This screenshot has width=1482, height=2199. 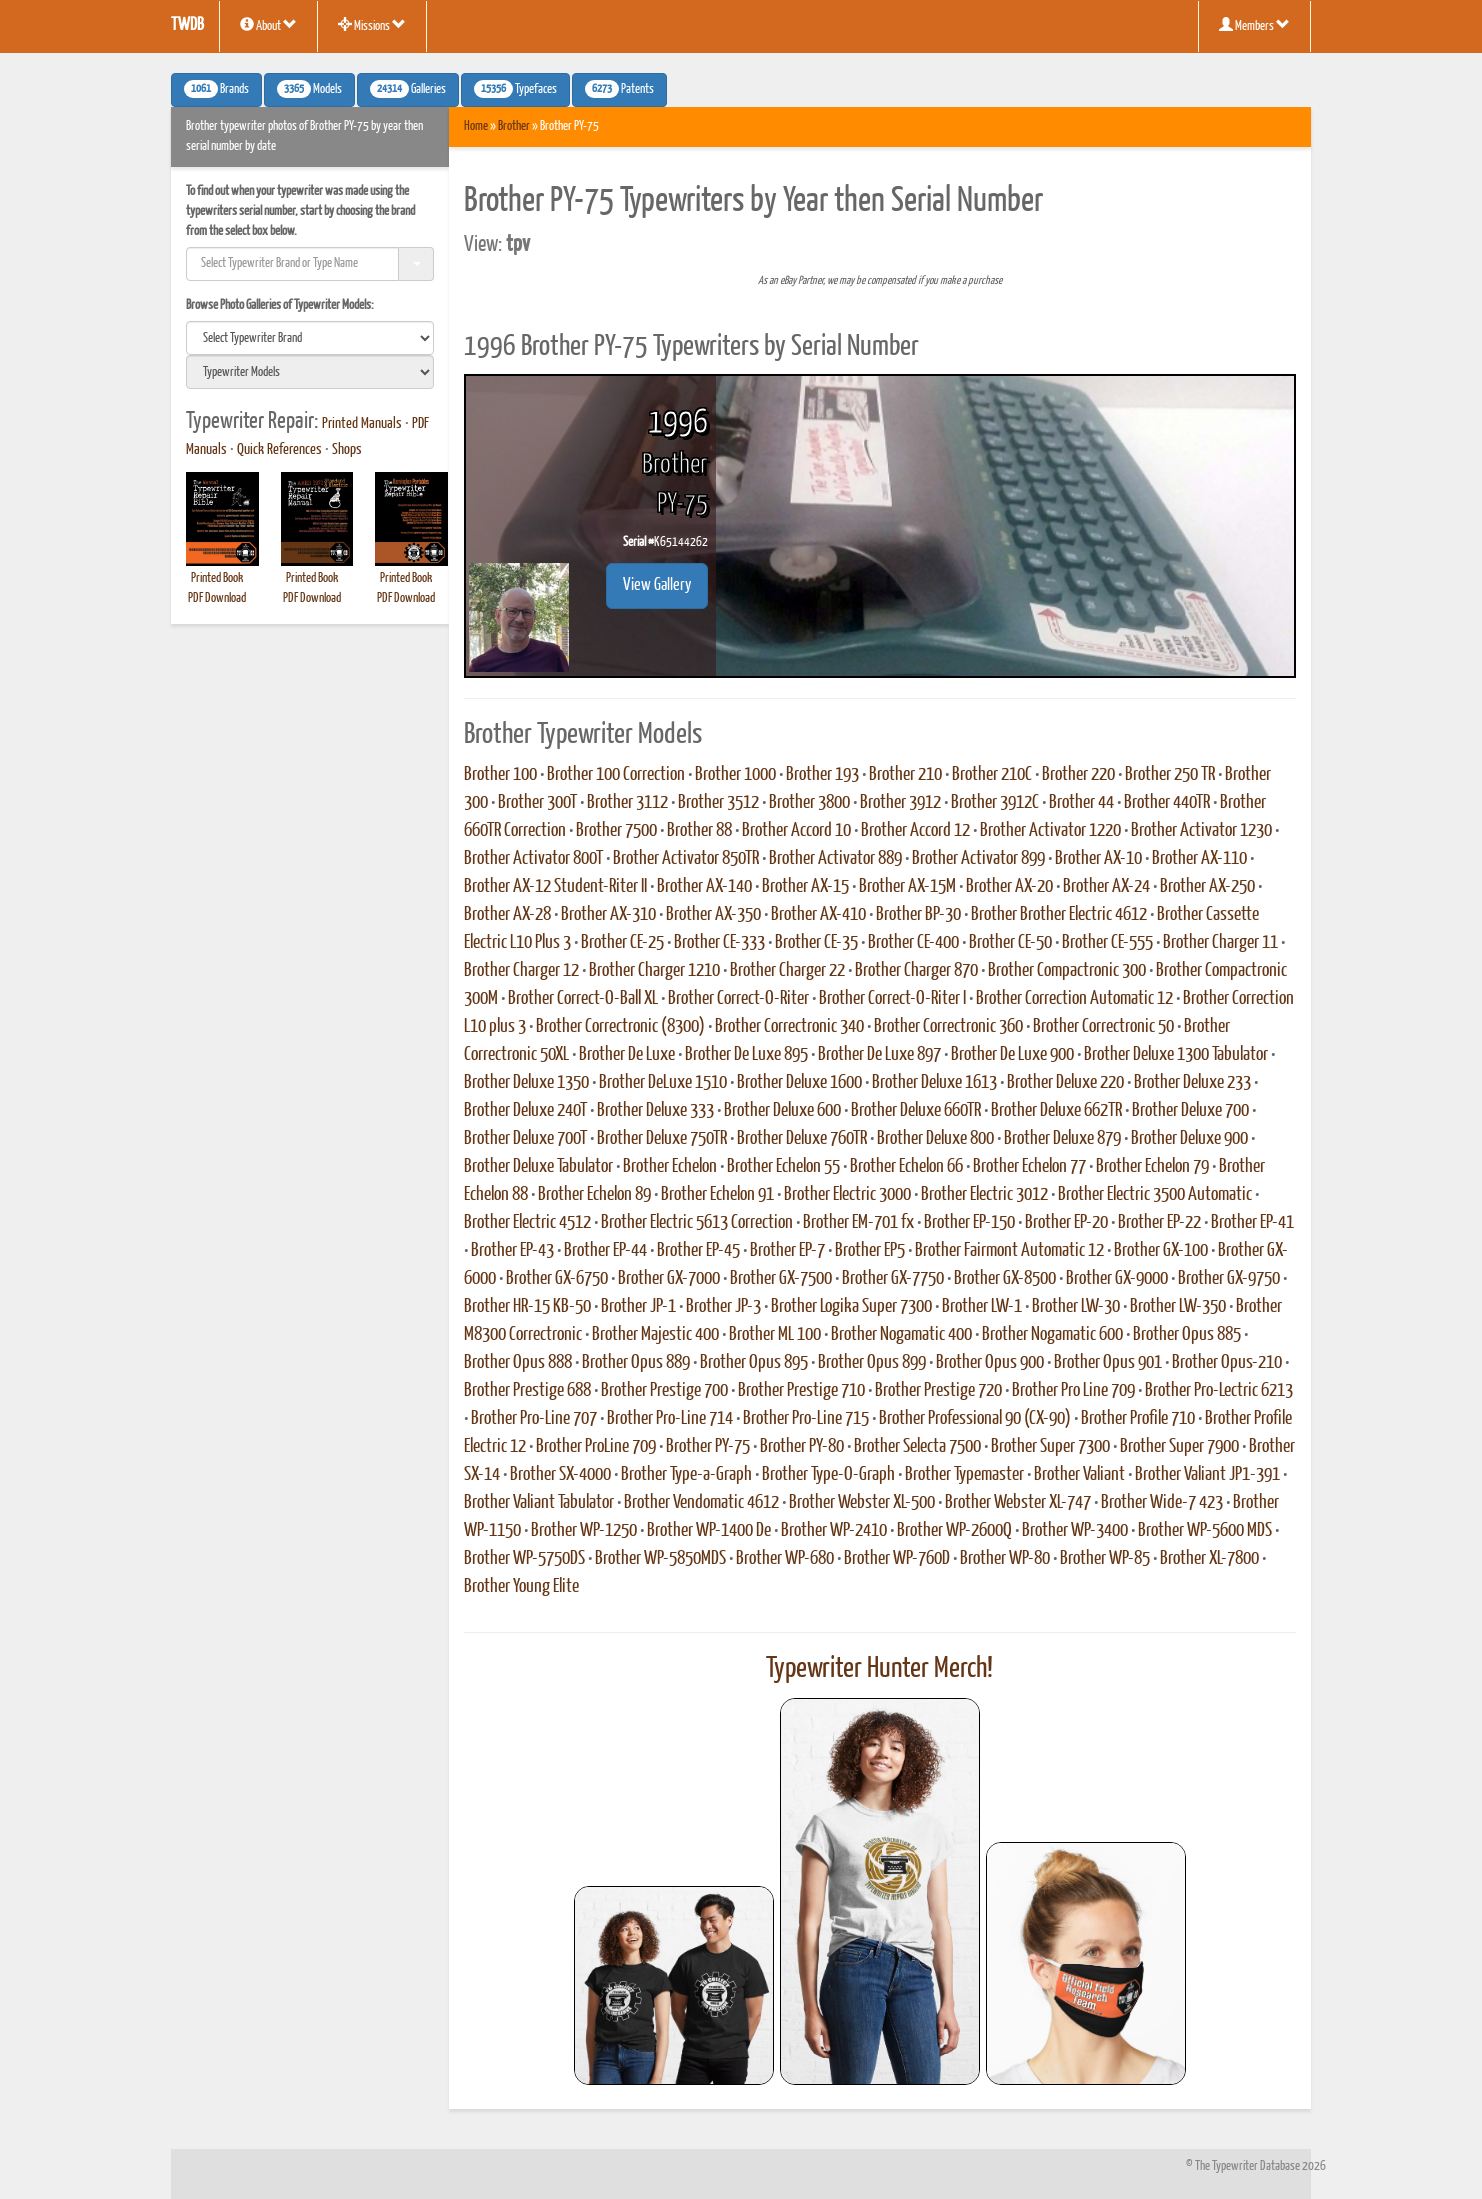 What do you see at coordinates (560, 1475) in the screenshot?
I see `Brother SX-4000` at bounding box center [560, 1475].